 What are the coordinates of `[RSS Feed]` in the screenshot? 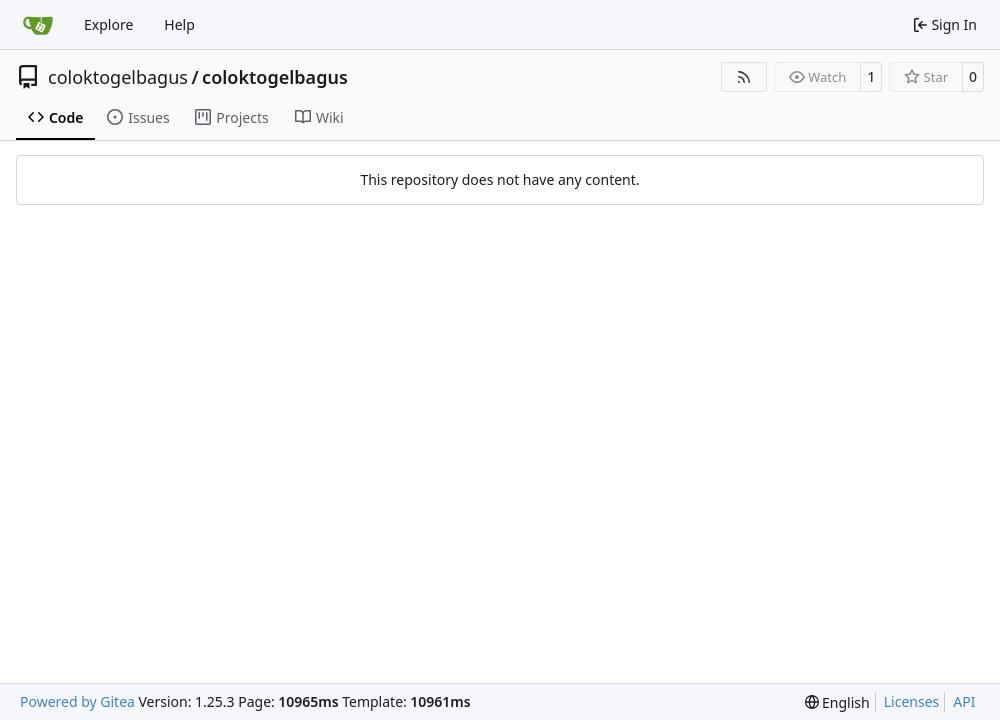 It's located at (744, 77).